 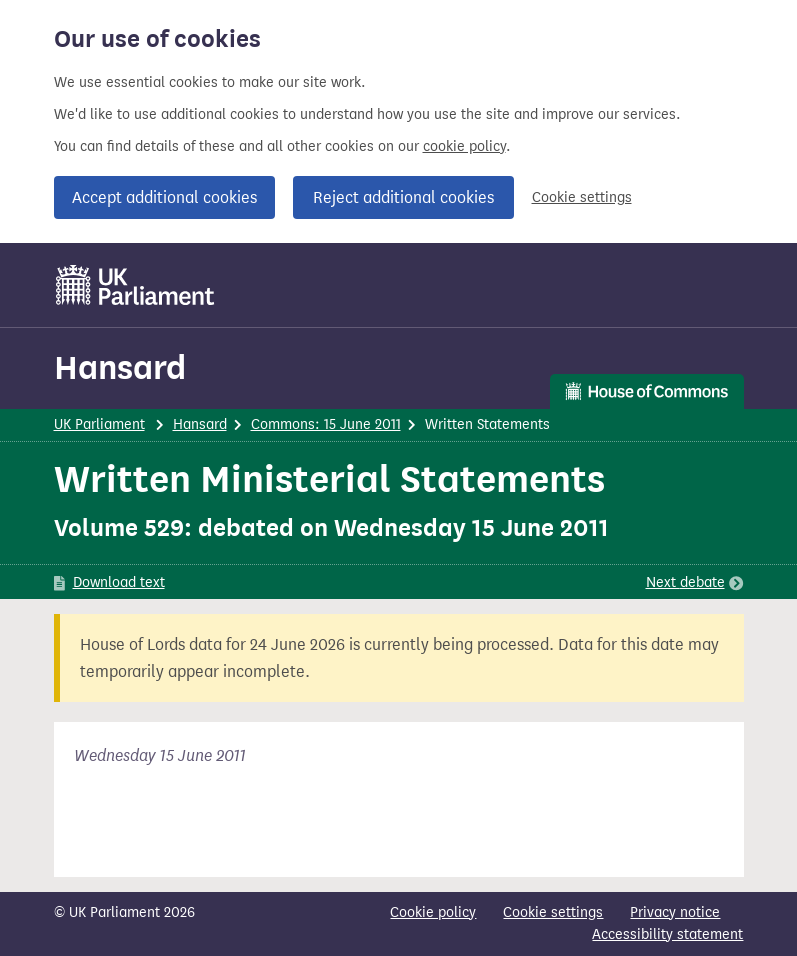 What do you see at coordinates (433, 912) in the screenshot?
I see `Cookie policy` at bounding box center [433, 912].